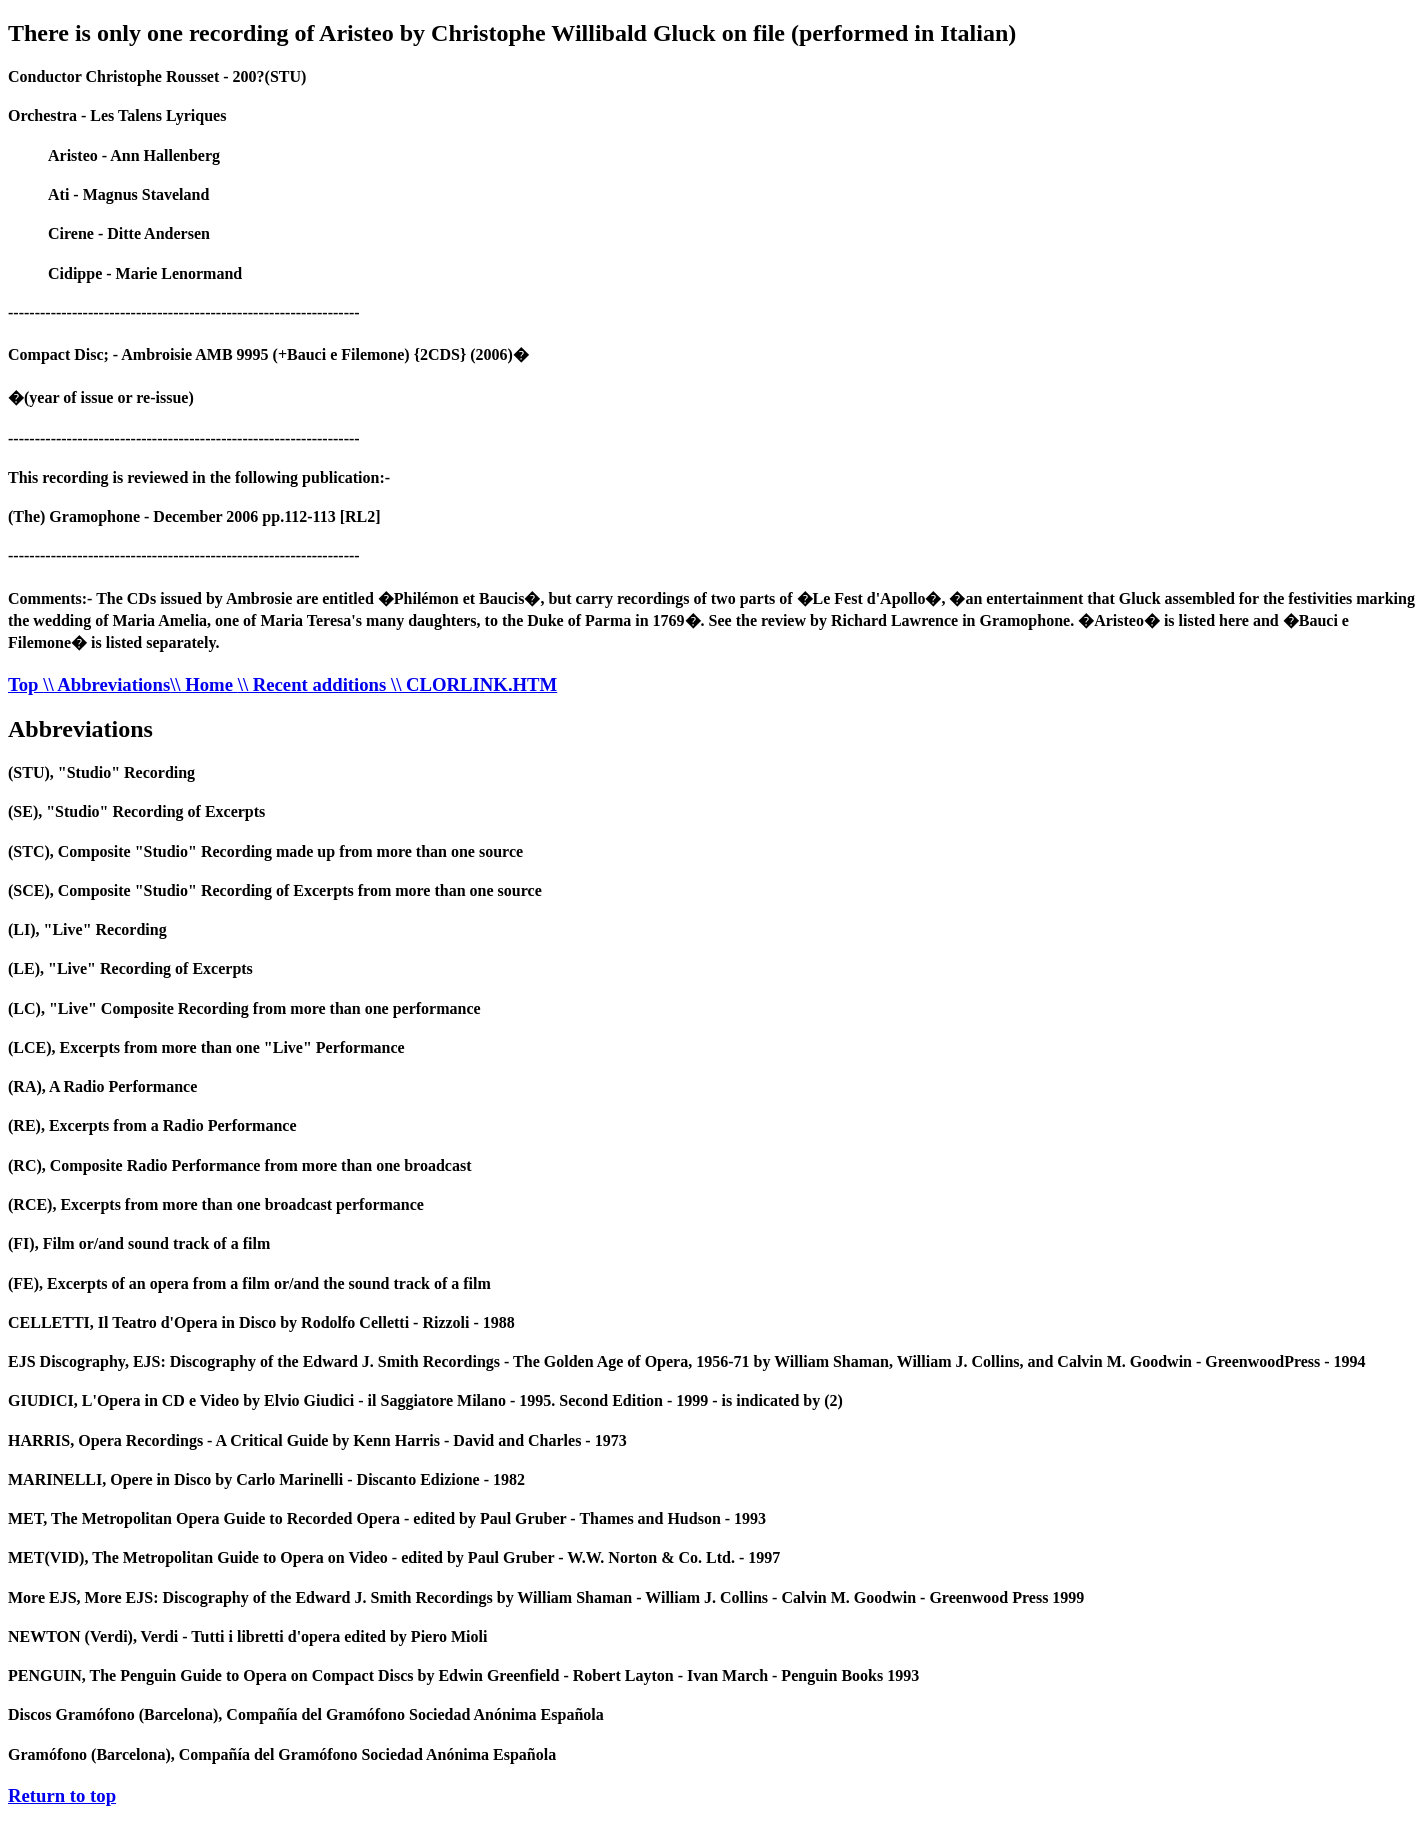 The image size is (1425, 1826). What do you see at coordinates (204, 684) in the screenshot?
I see `\\ Home` at bounding box center [204, 684].